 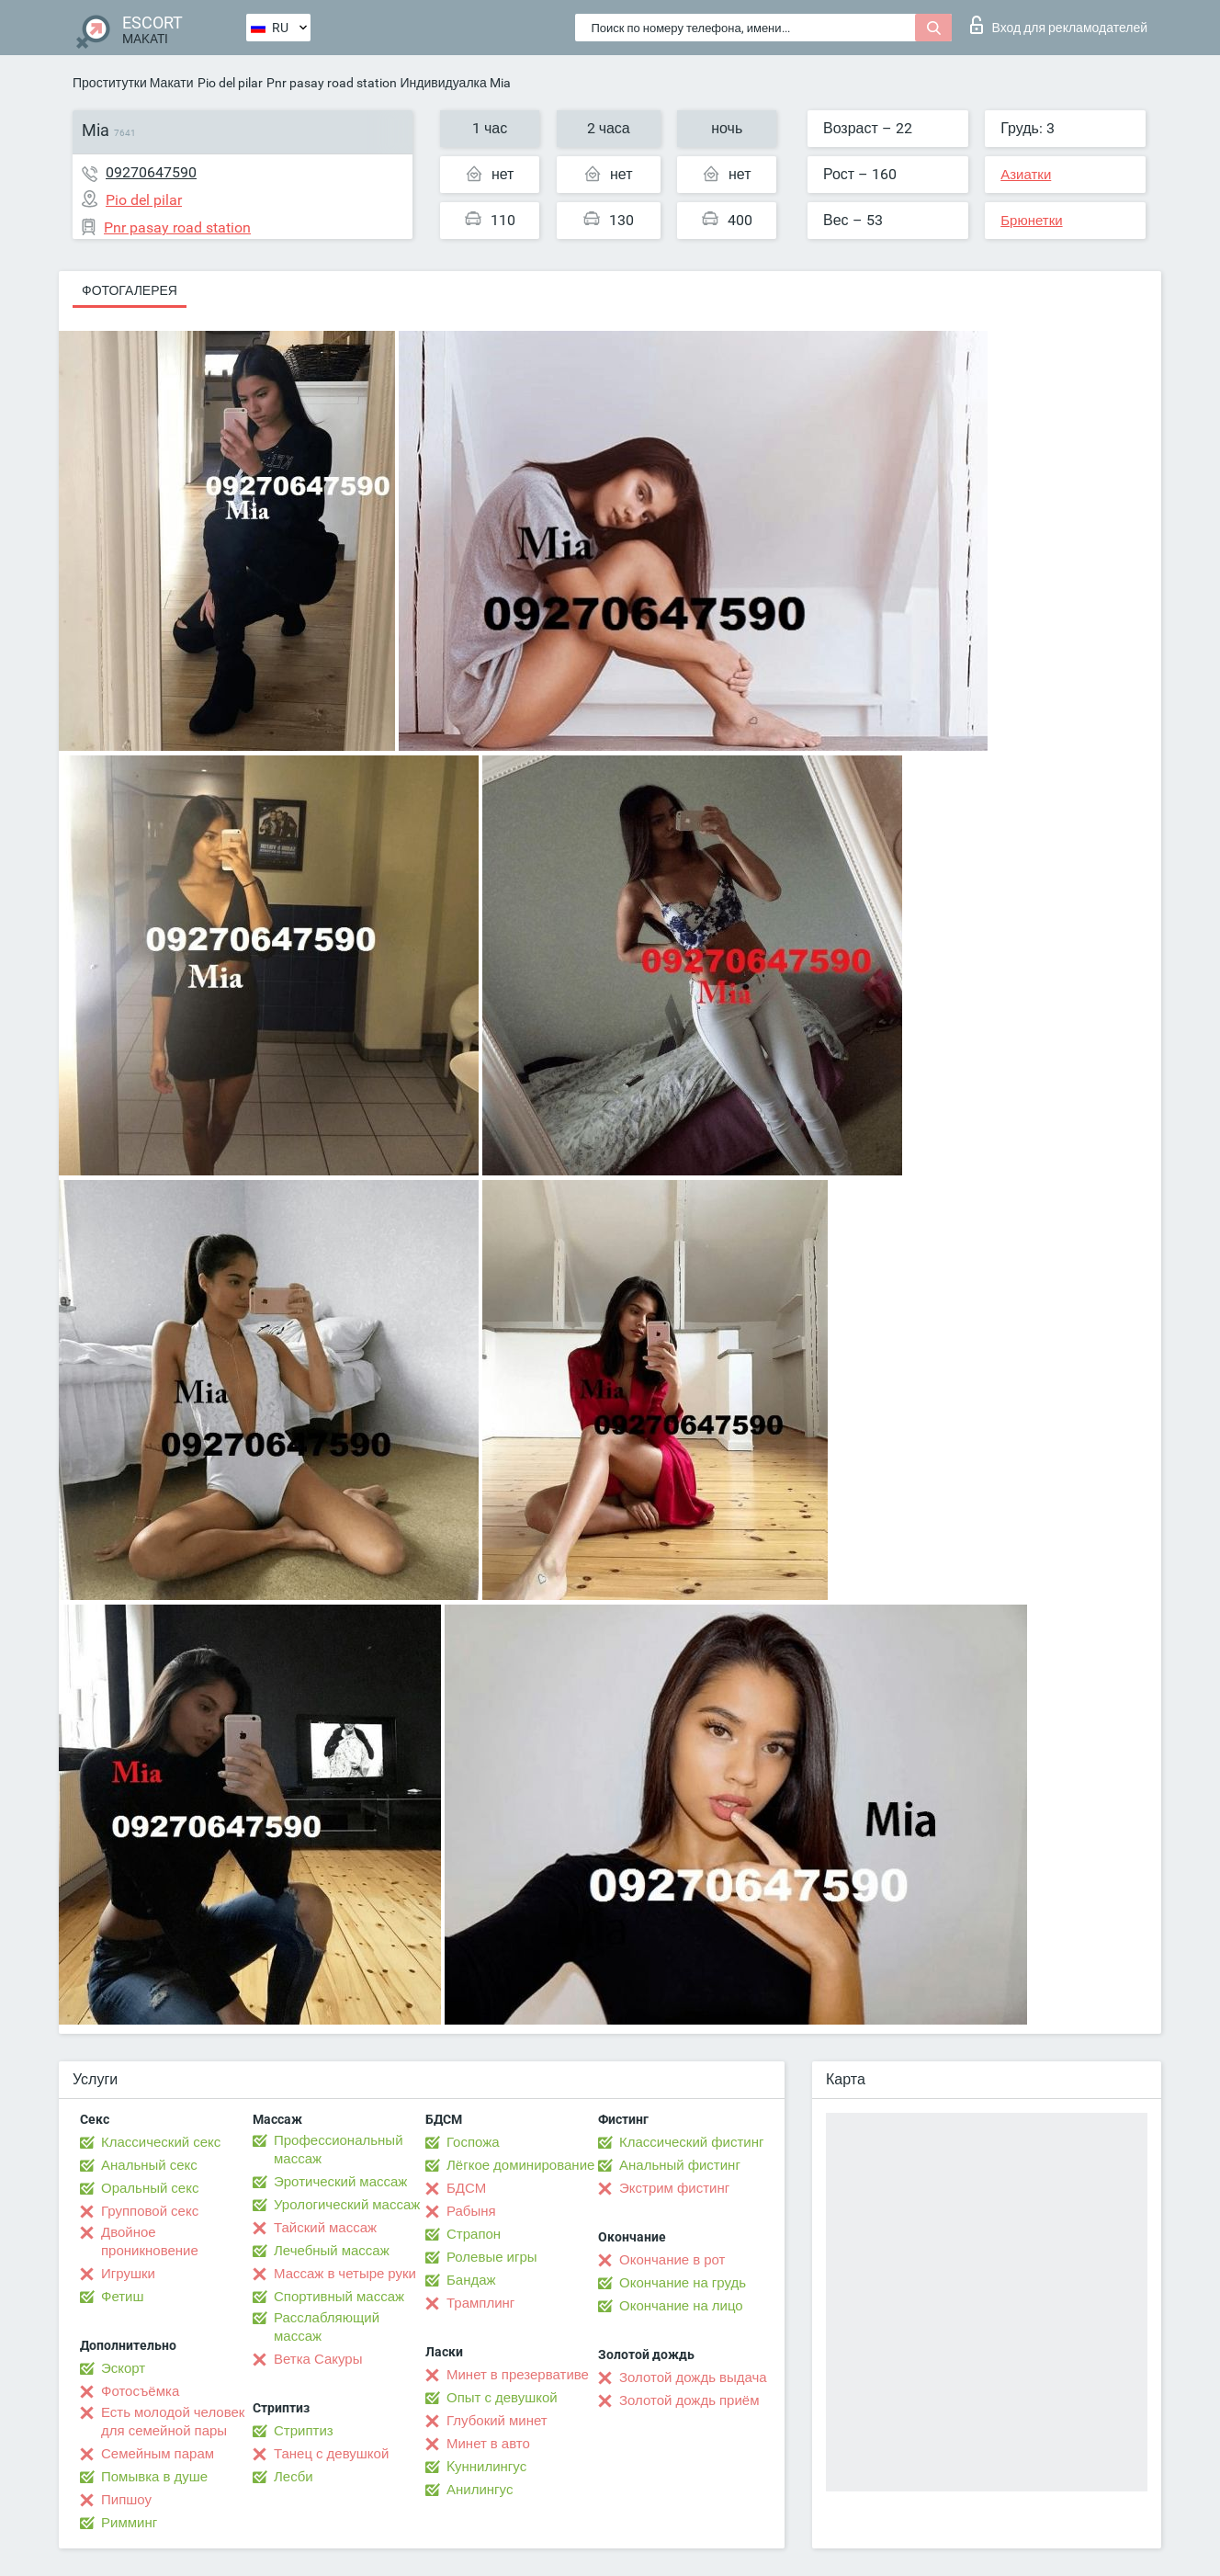 What do you see at coordinates (674, 2188) in the screenshot?
I see `Экстрим фистинг` at bounding box center [674, 2188].